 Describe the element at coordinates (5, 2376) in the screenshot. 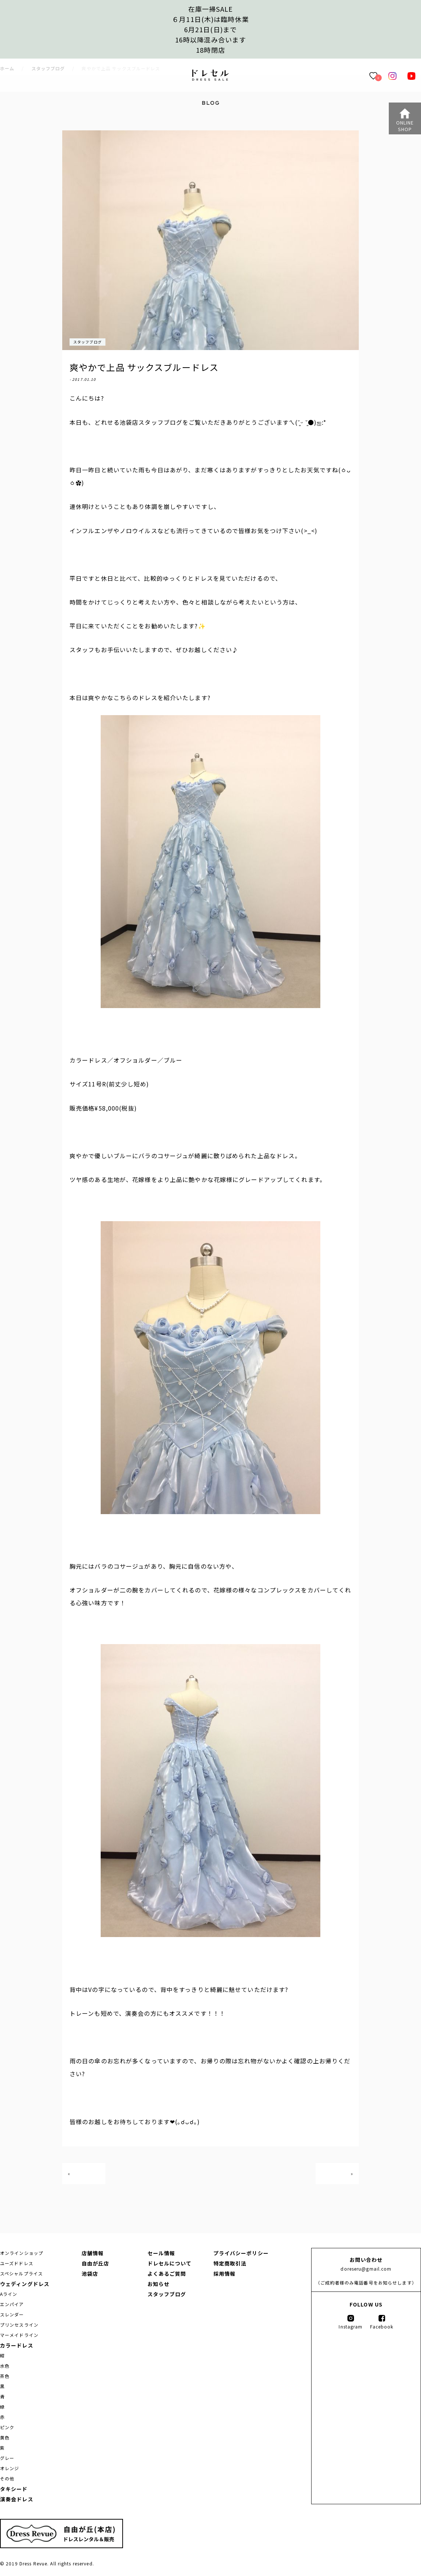

I see `茶色` at that location.